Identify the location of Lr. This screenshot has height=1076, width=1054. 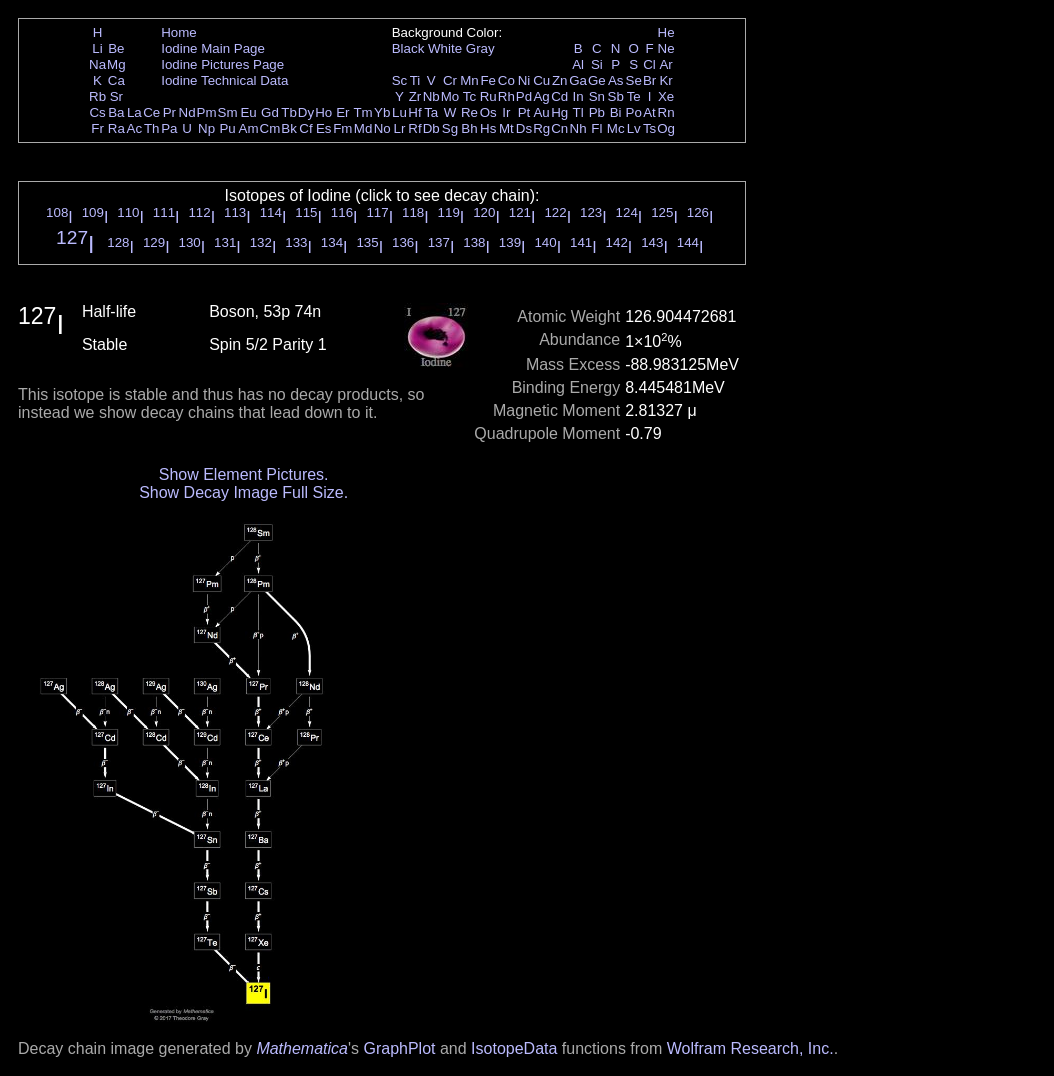
(400, 128).